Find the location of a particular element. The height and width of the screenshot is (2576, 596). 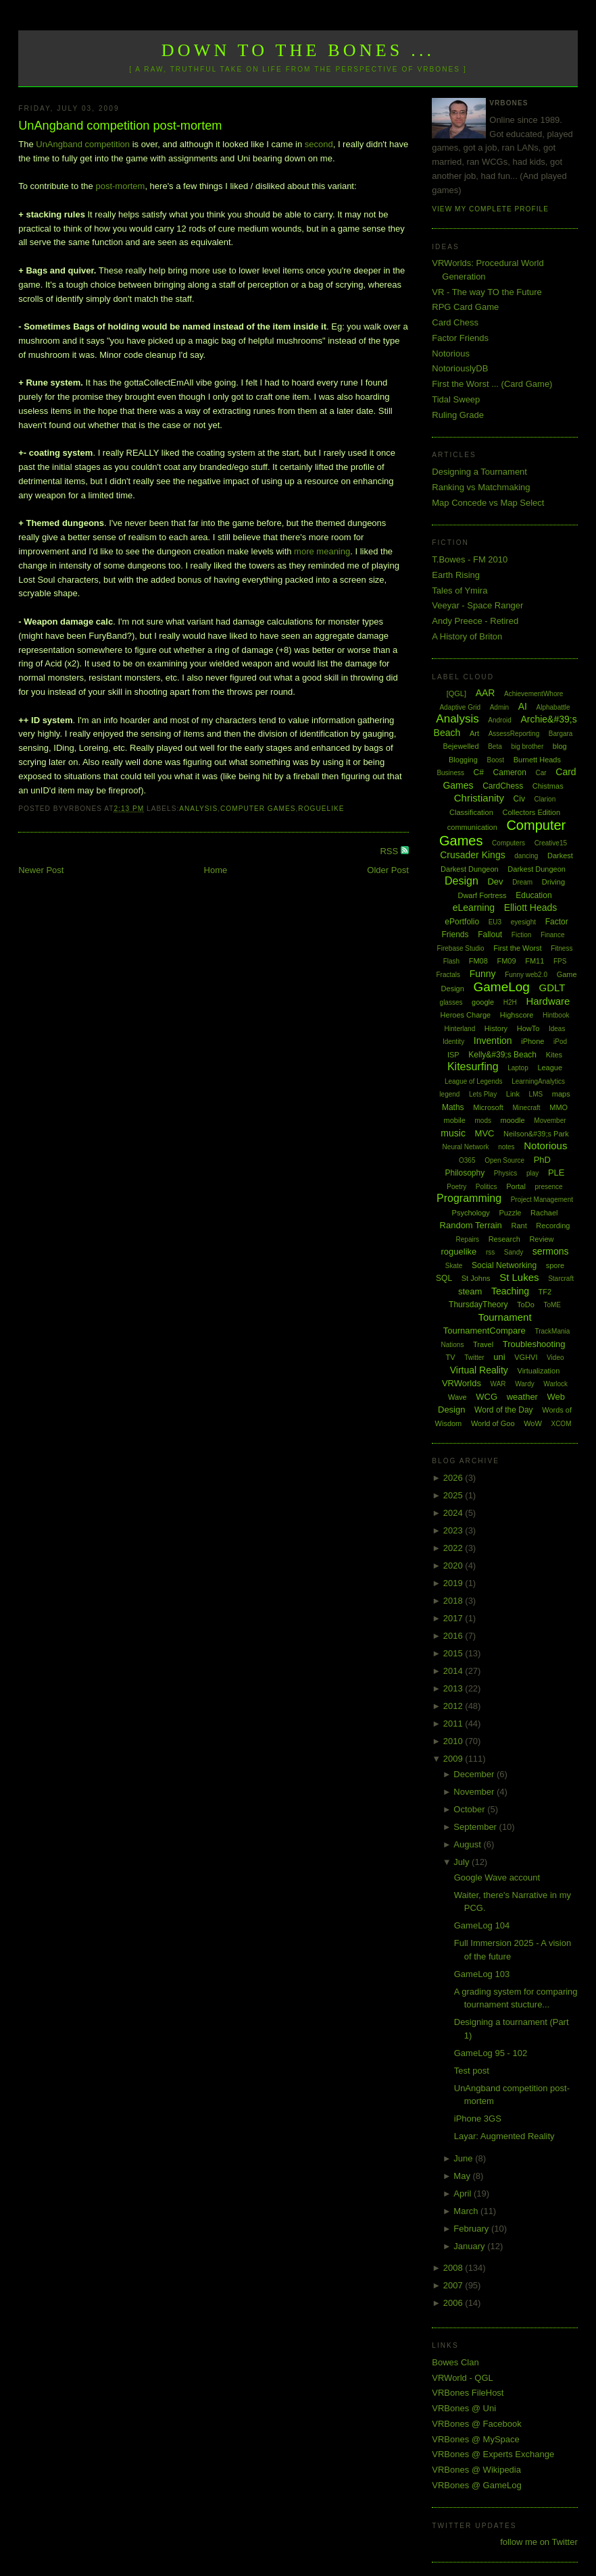

2015 is located at coordinates (454, 1653).